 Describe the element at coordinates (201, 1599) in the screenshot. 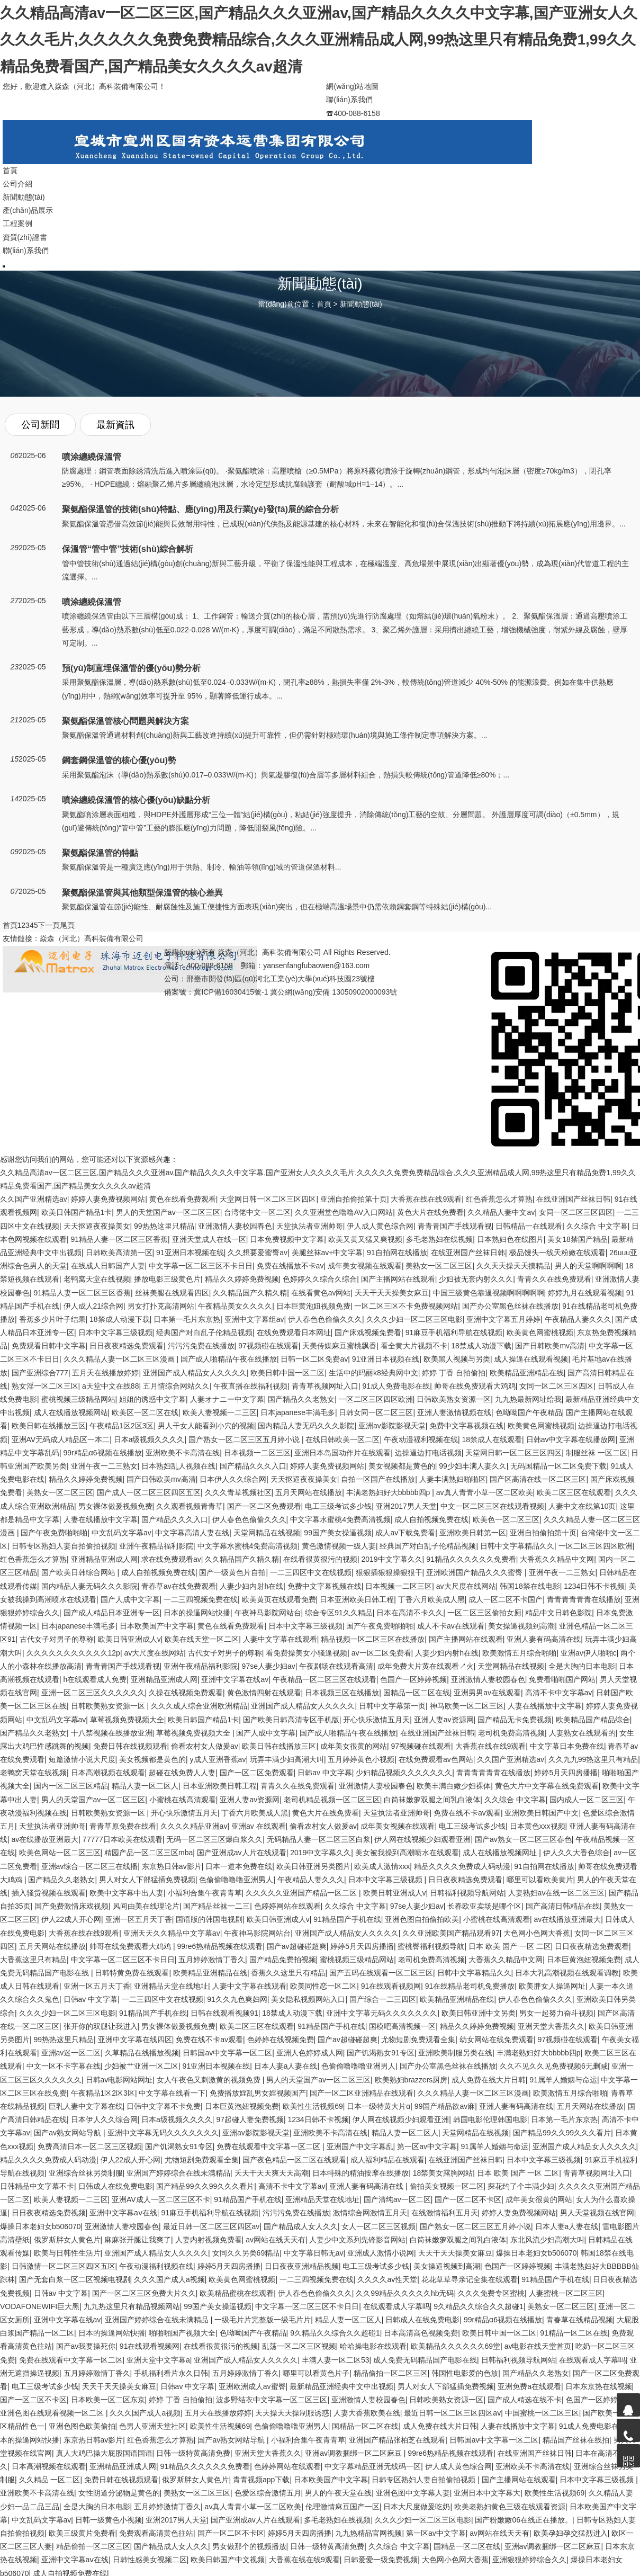

I see `一二三四视频免费在线` at that location.